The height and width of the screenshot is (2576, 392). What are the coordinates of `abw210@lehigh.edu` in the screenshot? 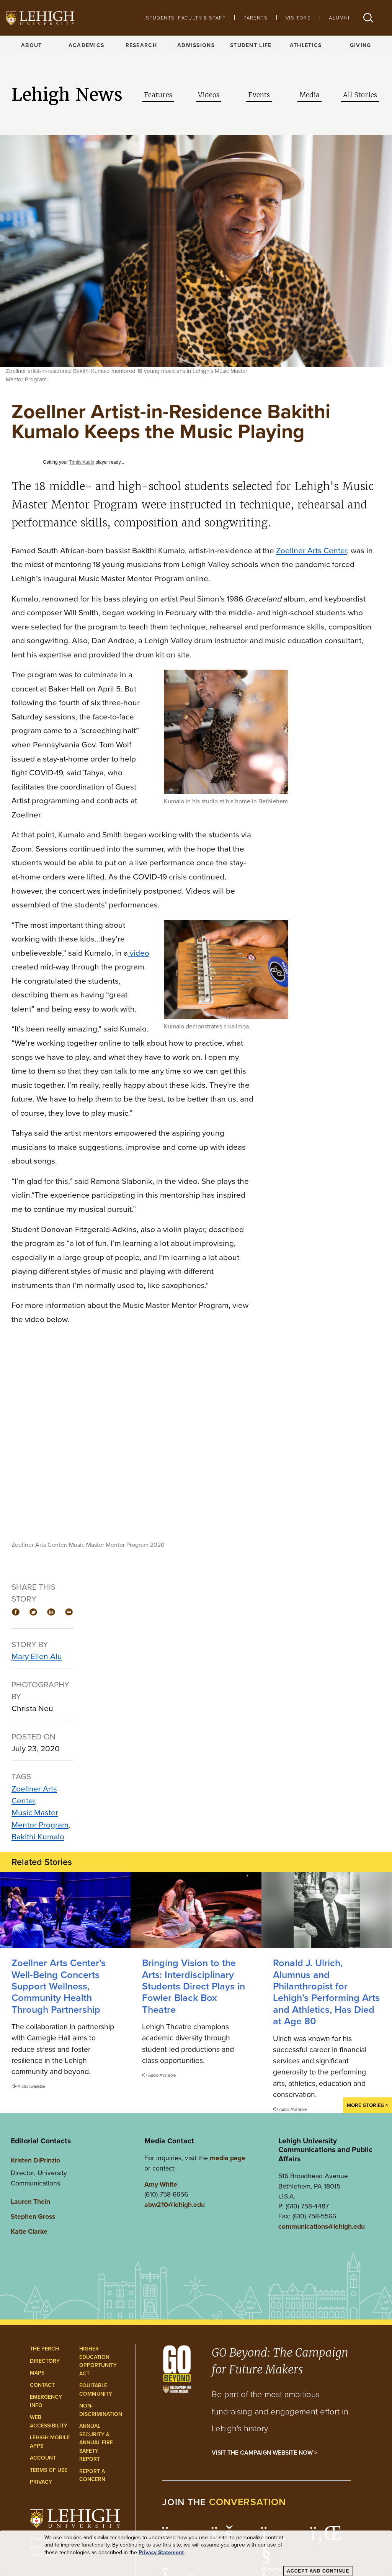 It's located at (174, 2204).